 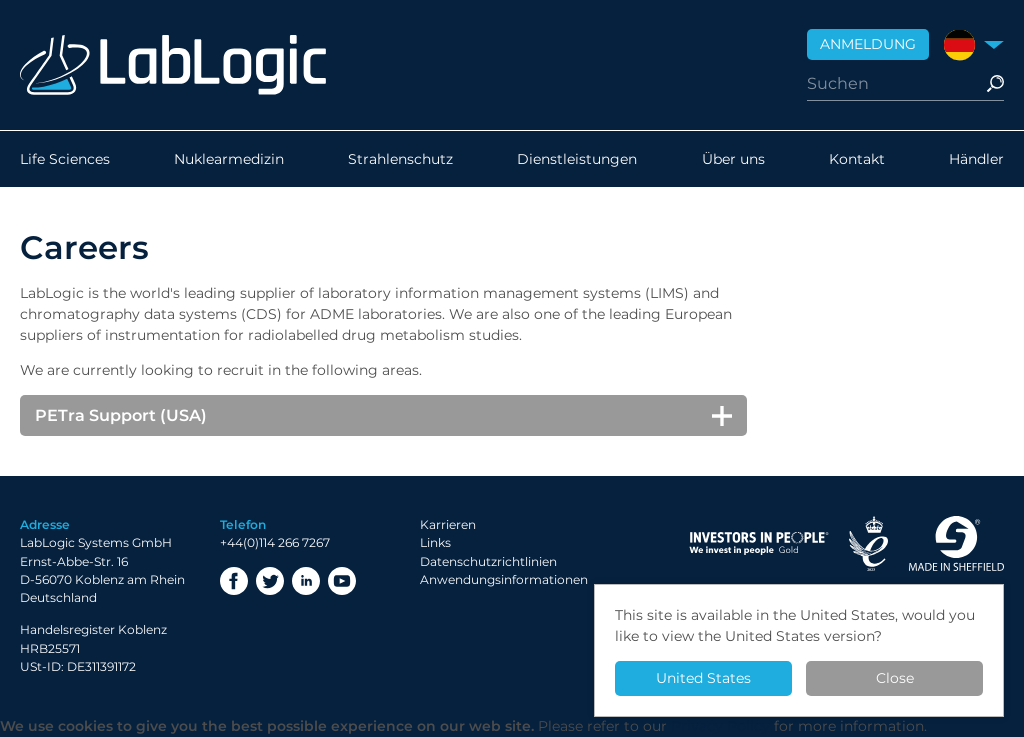 What do you see at coordinates (703, 678) in the screenshot?
I see `United States` at bounding box center [703, 678].